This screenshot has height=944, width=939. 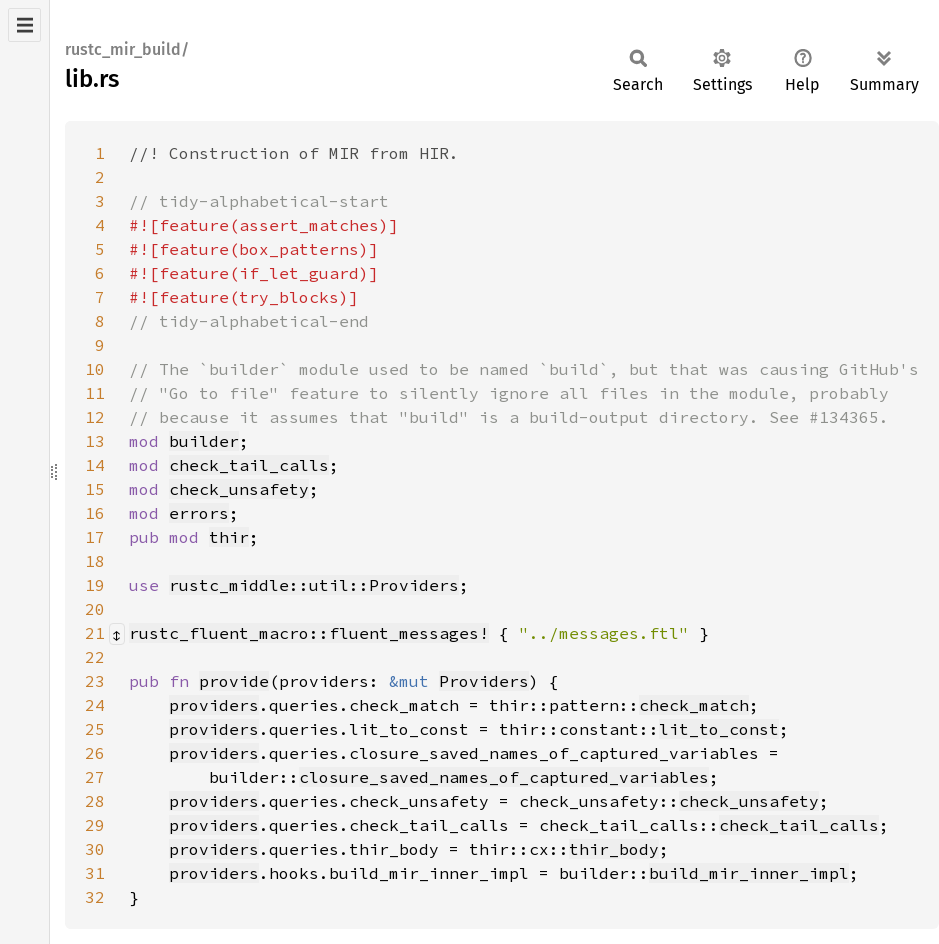 I want to click on check_match, so click(x=694, y=705).